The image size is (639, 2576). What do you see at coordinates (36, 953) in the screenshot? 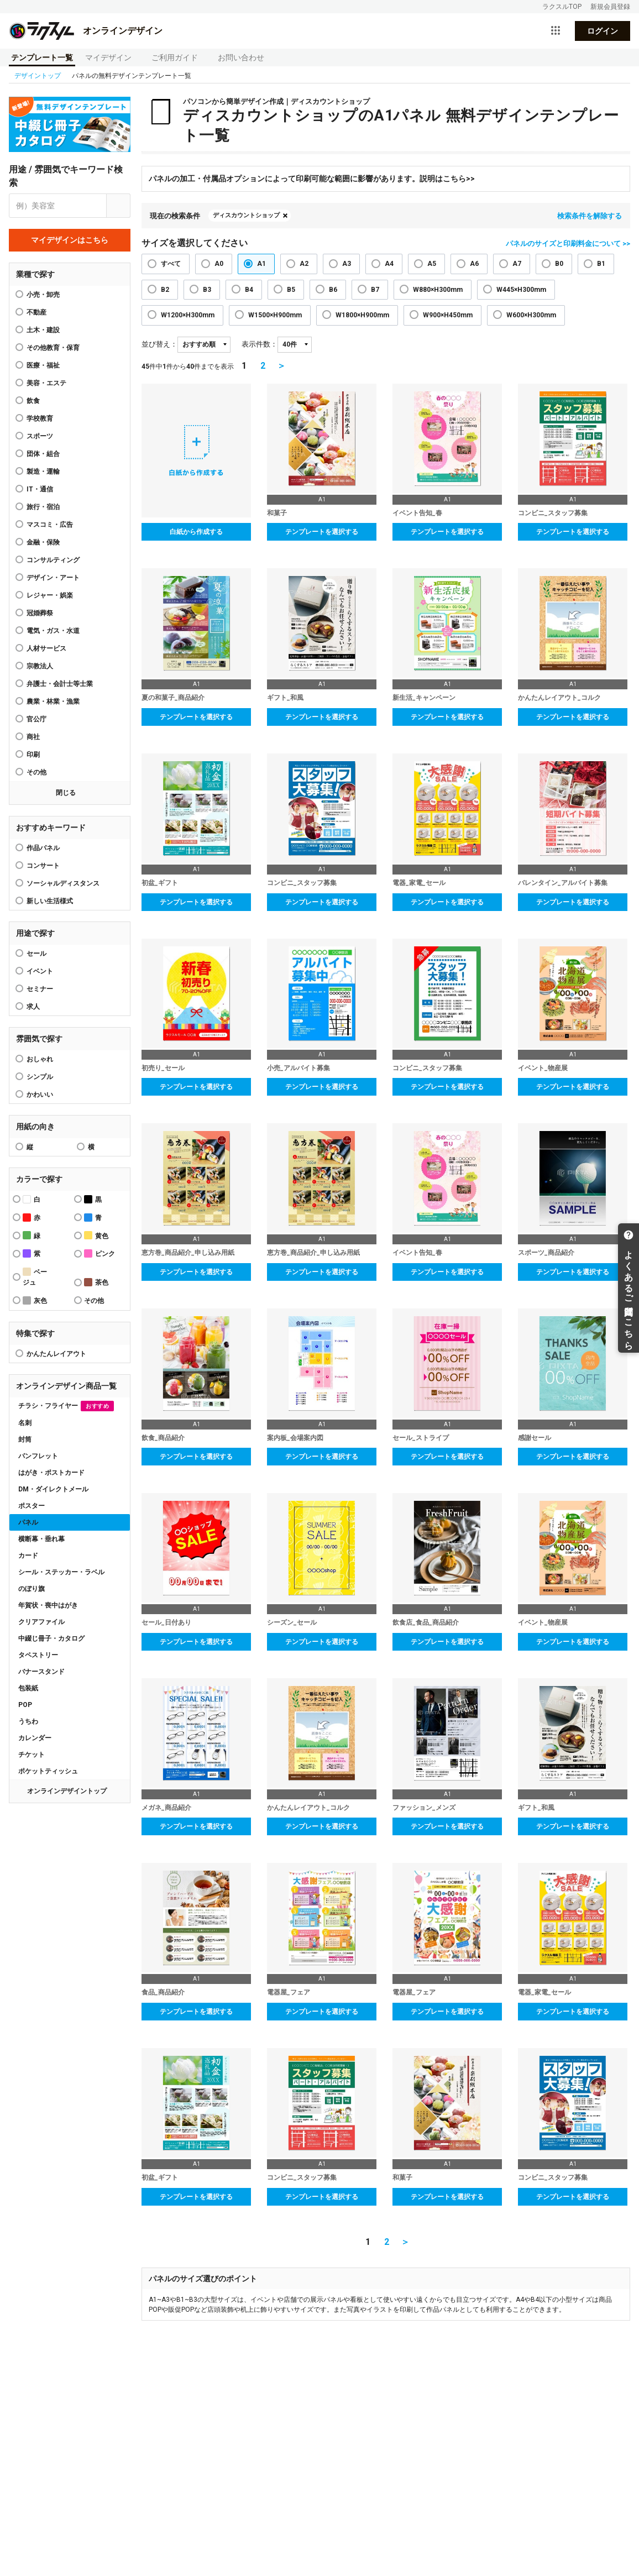
I see `セール` at bounding box center [36, 953].